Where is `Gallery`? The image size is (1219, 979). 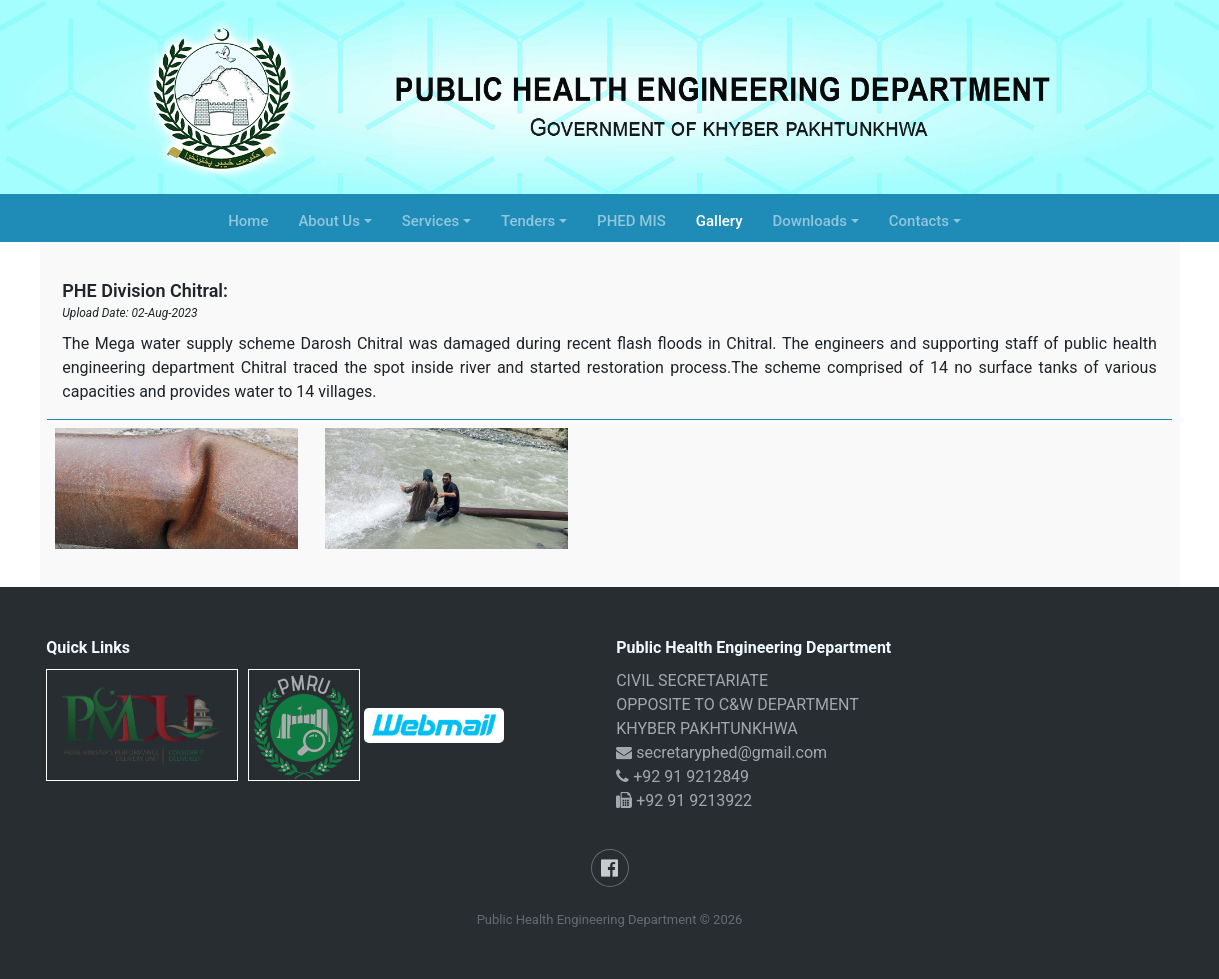
Gallery is located at coordinates (719, 221).